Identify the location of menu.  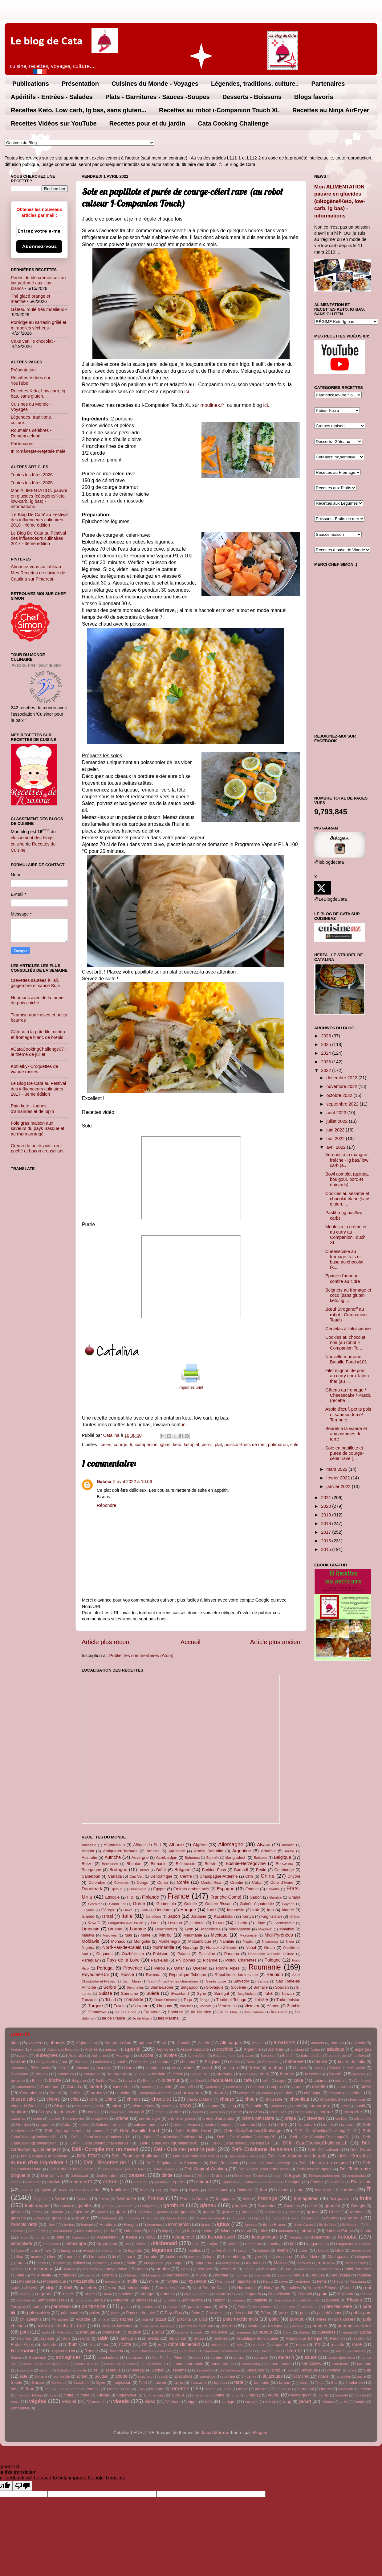
(185, 2269).